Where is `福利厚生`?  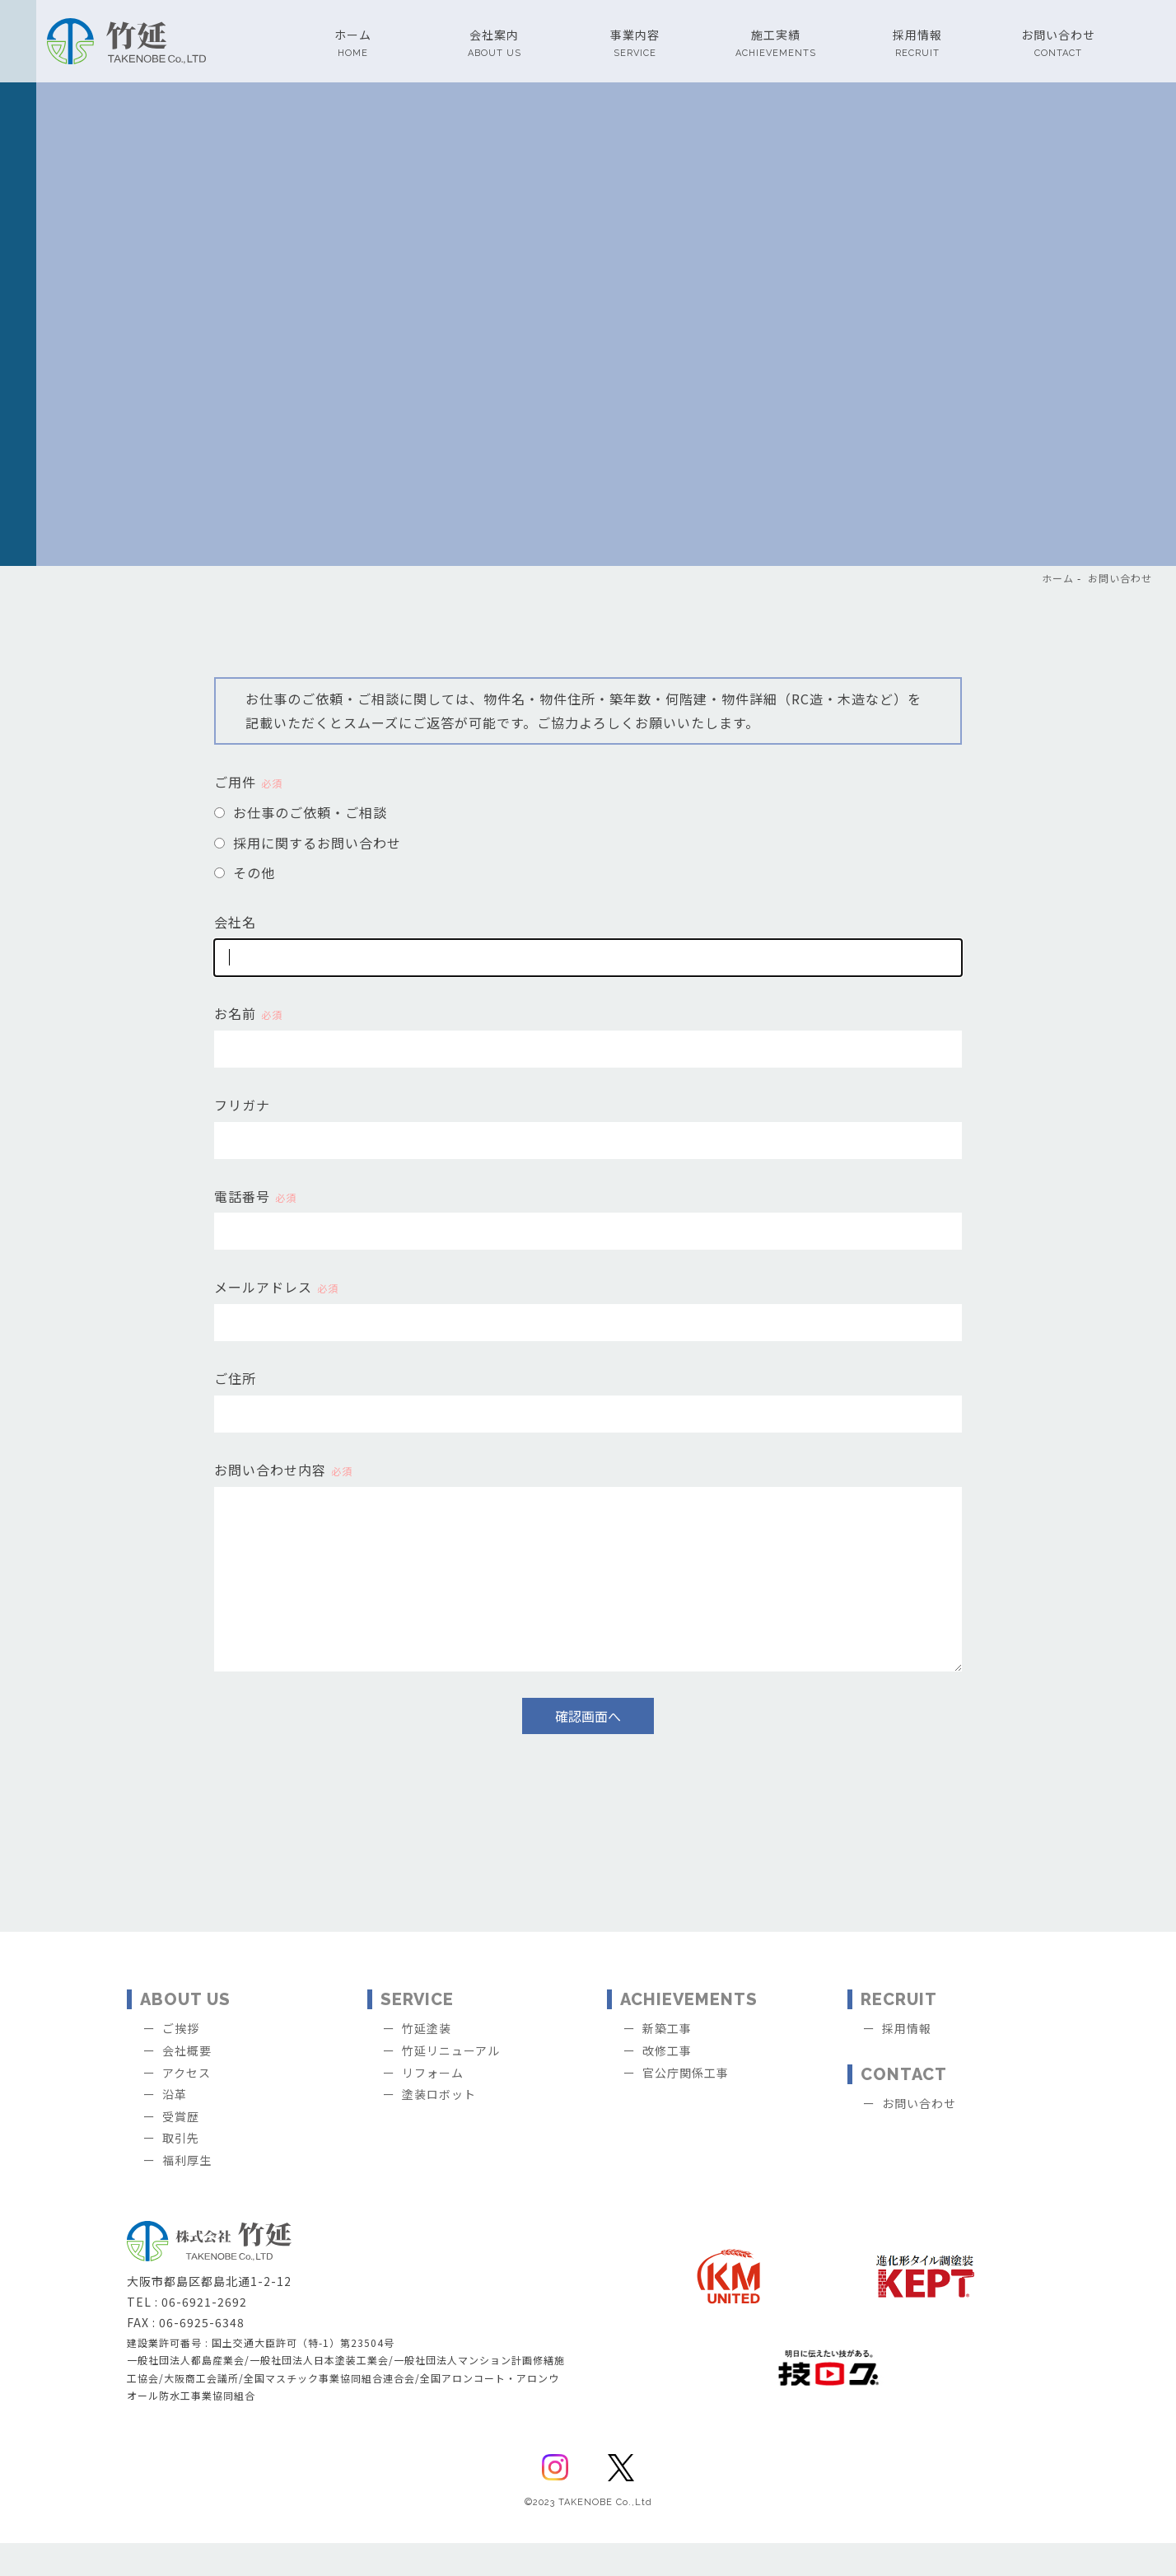 福利厚生 is located at coordinates (187, 2193).